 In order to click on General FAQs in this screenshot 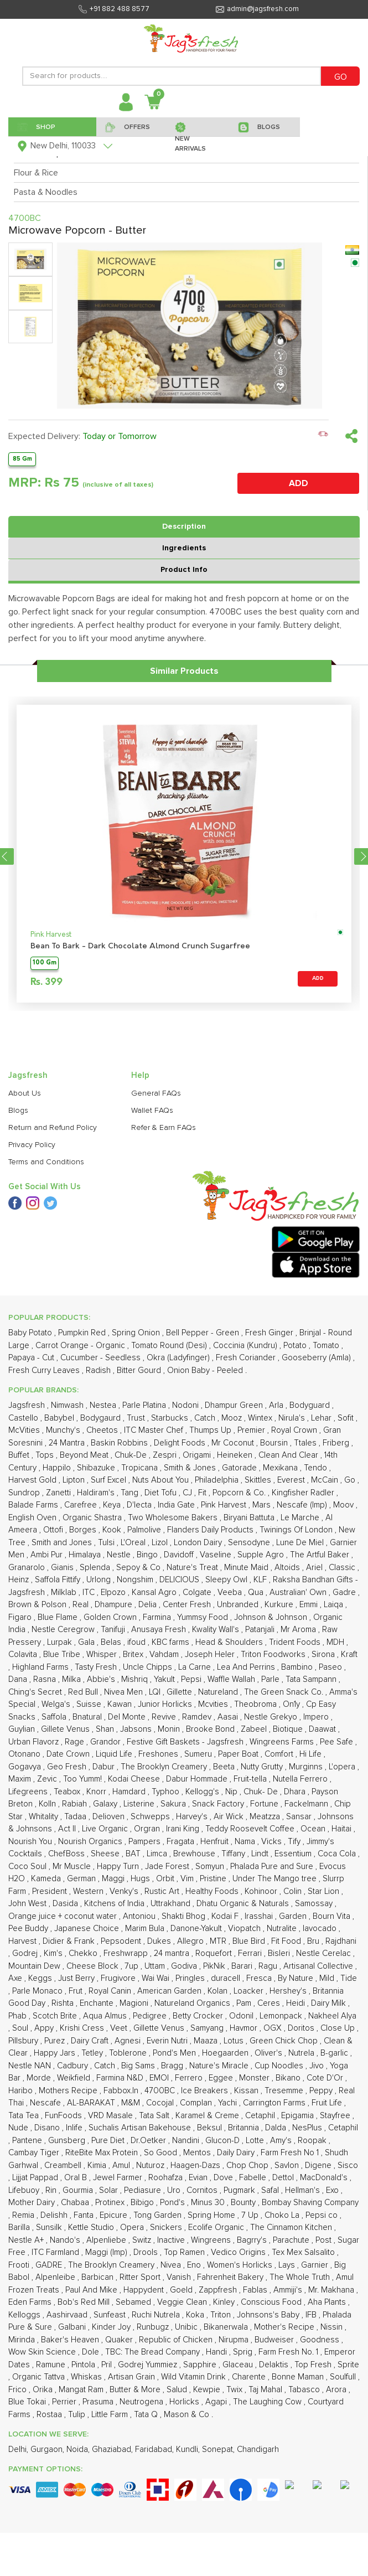, I will do `click(156, 1093)`.